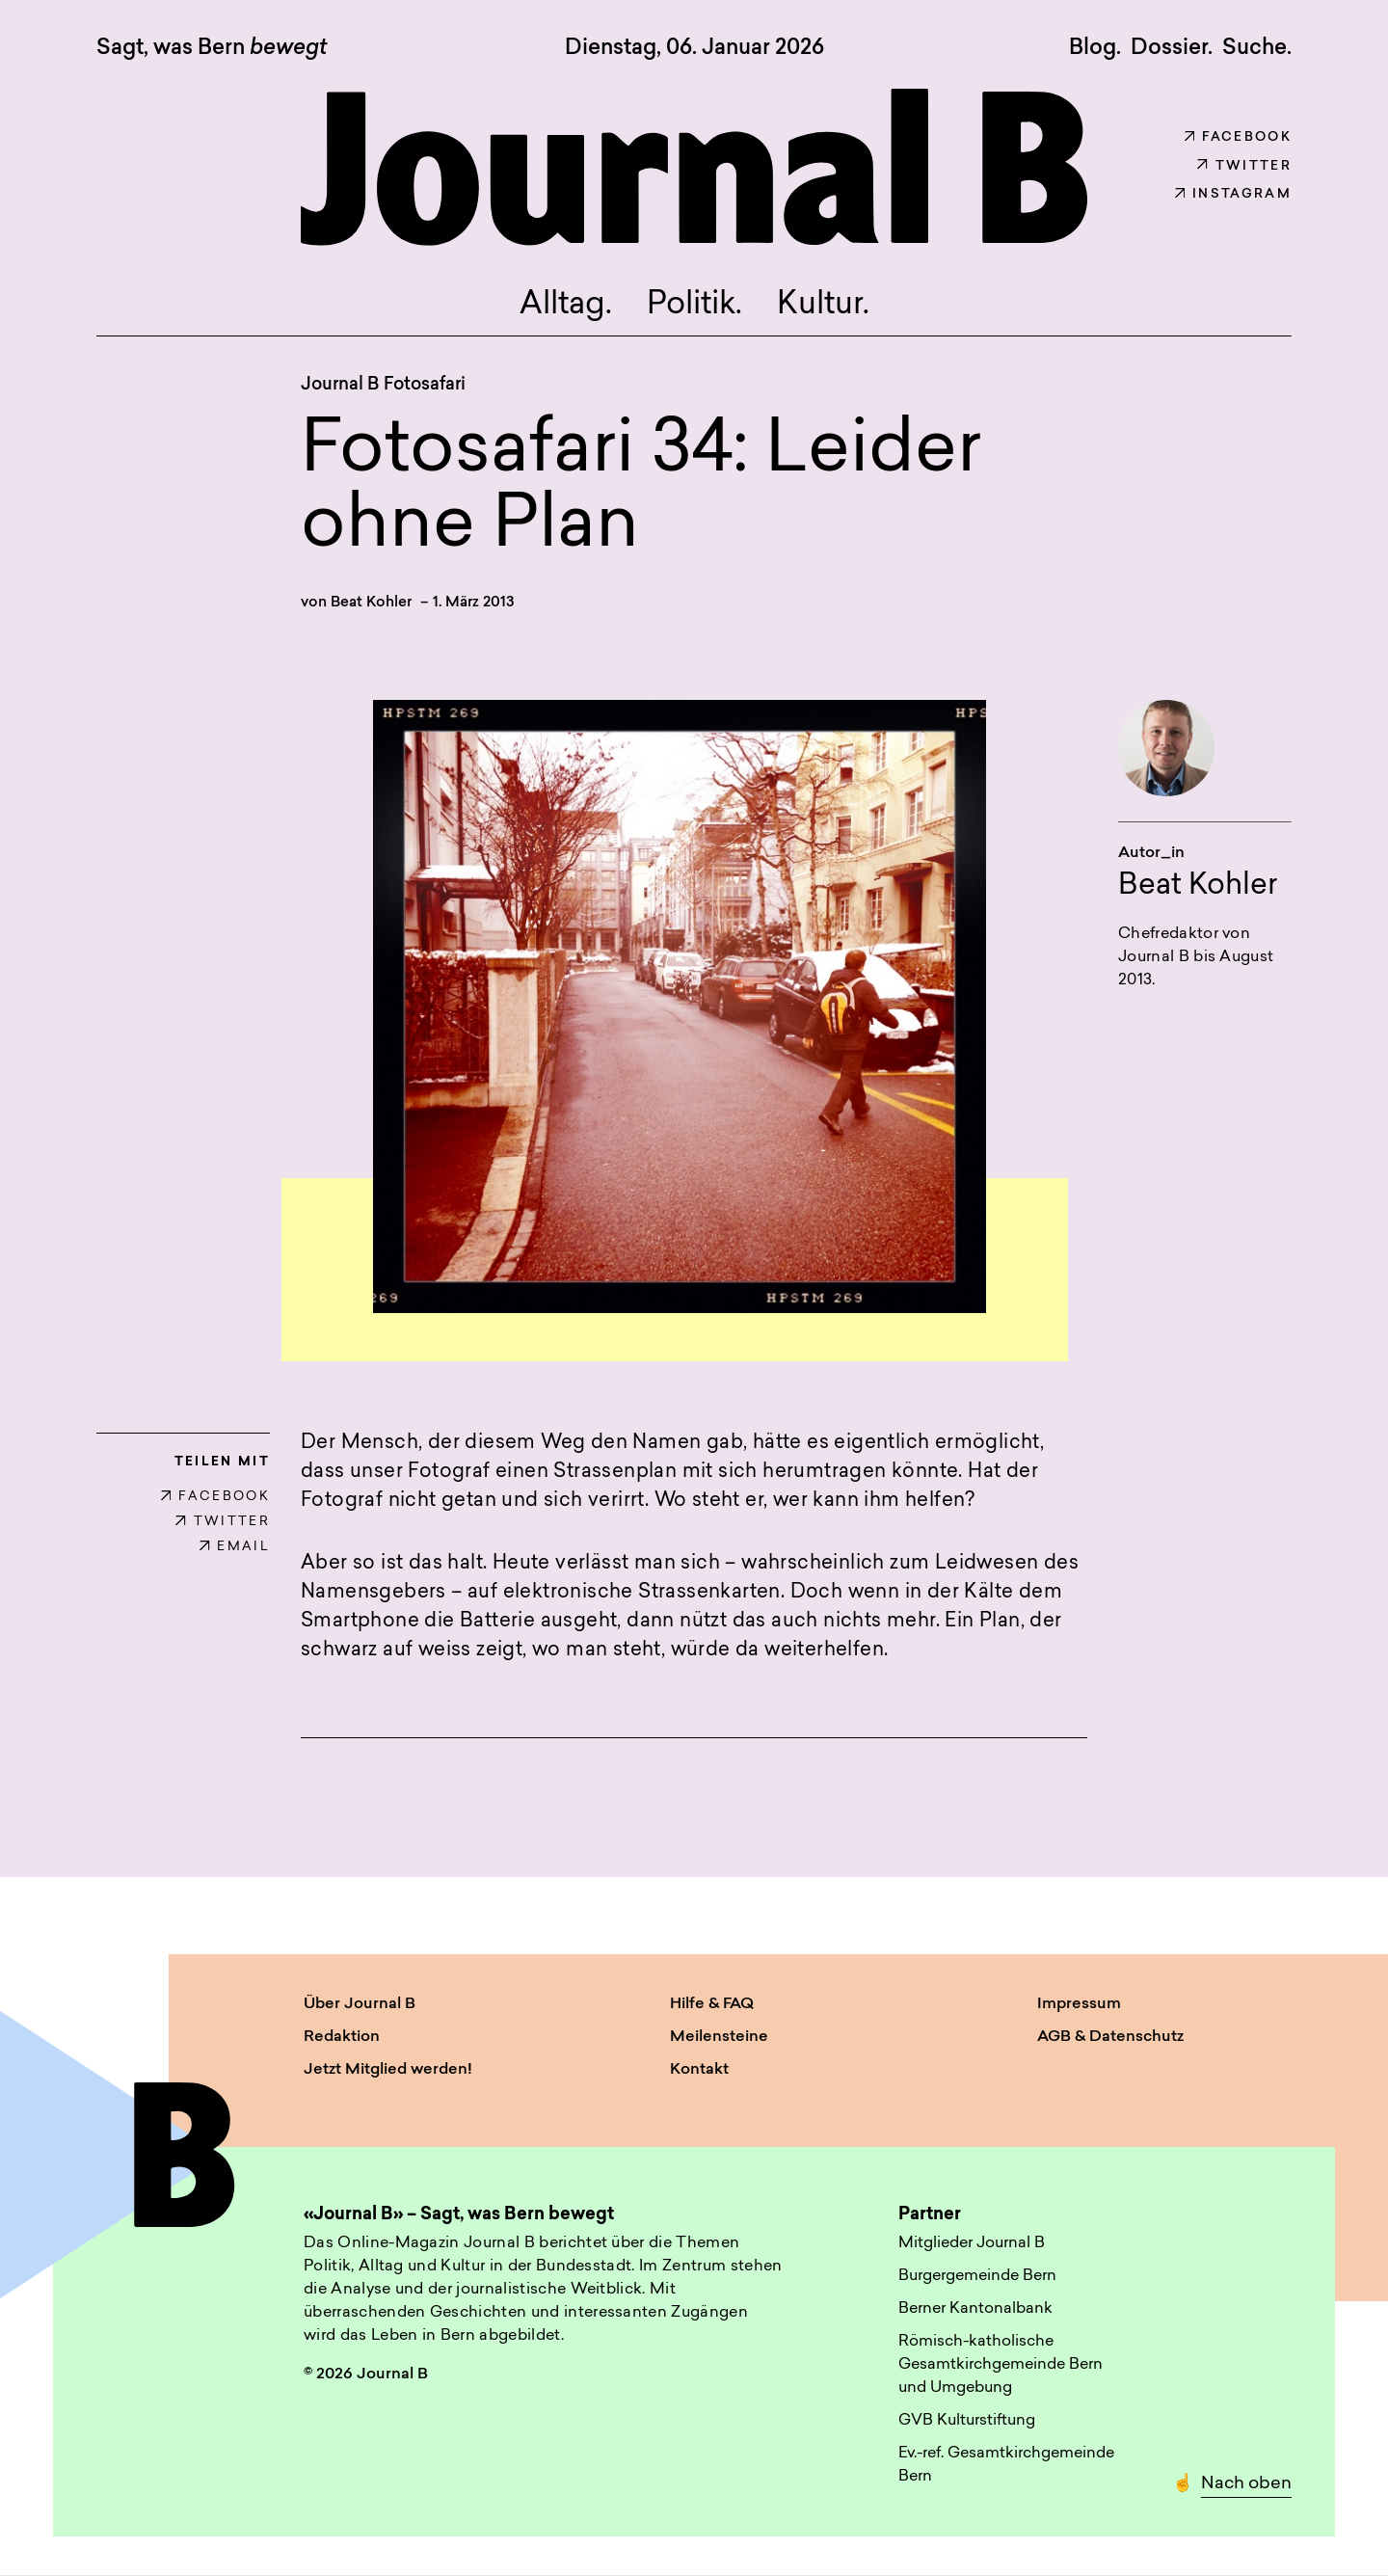  I want to click on Über Journal B, so click(359, 2004).